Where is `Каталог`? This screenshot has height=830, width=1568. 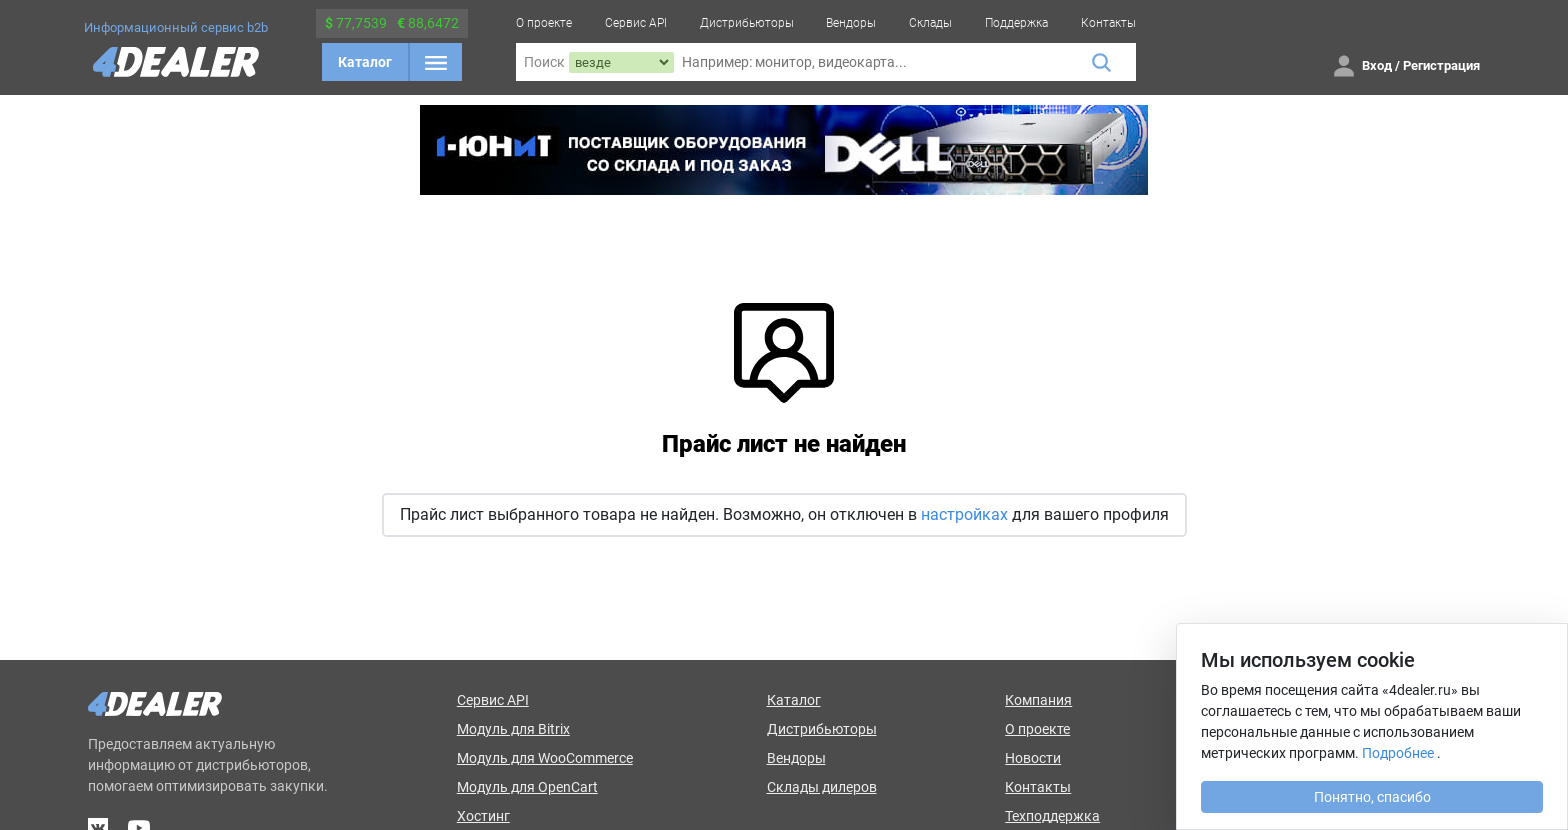 Каталог is located at coordinates (365, 62).